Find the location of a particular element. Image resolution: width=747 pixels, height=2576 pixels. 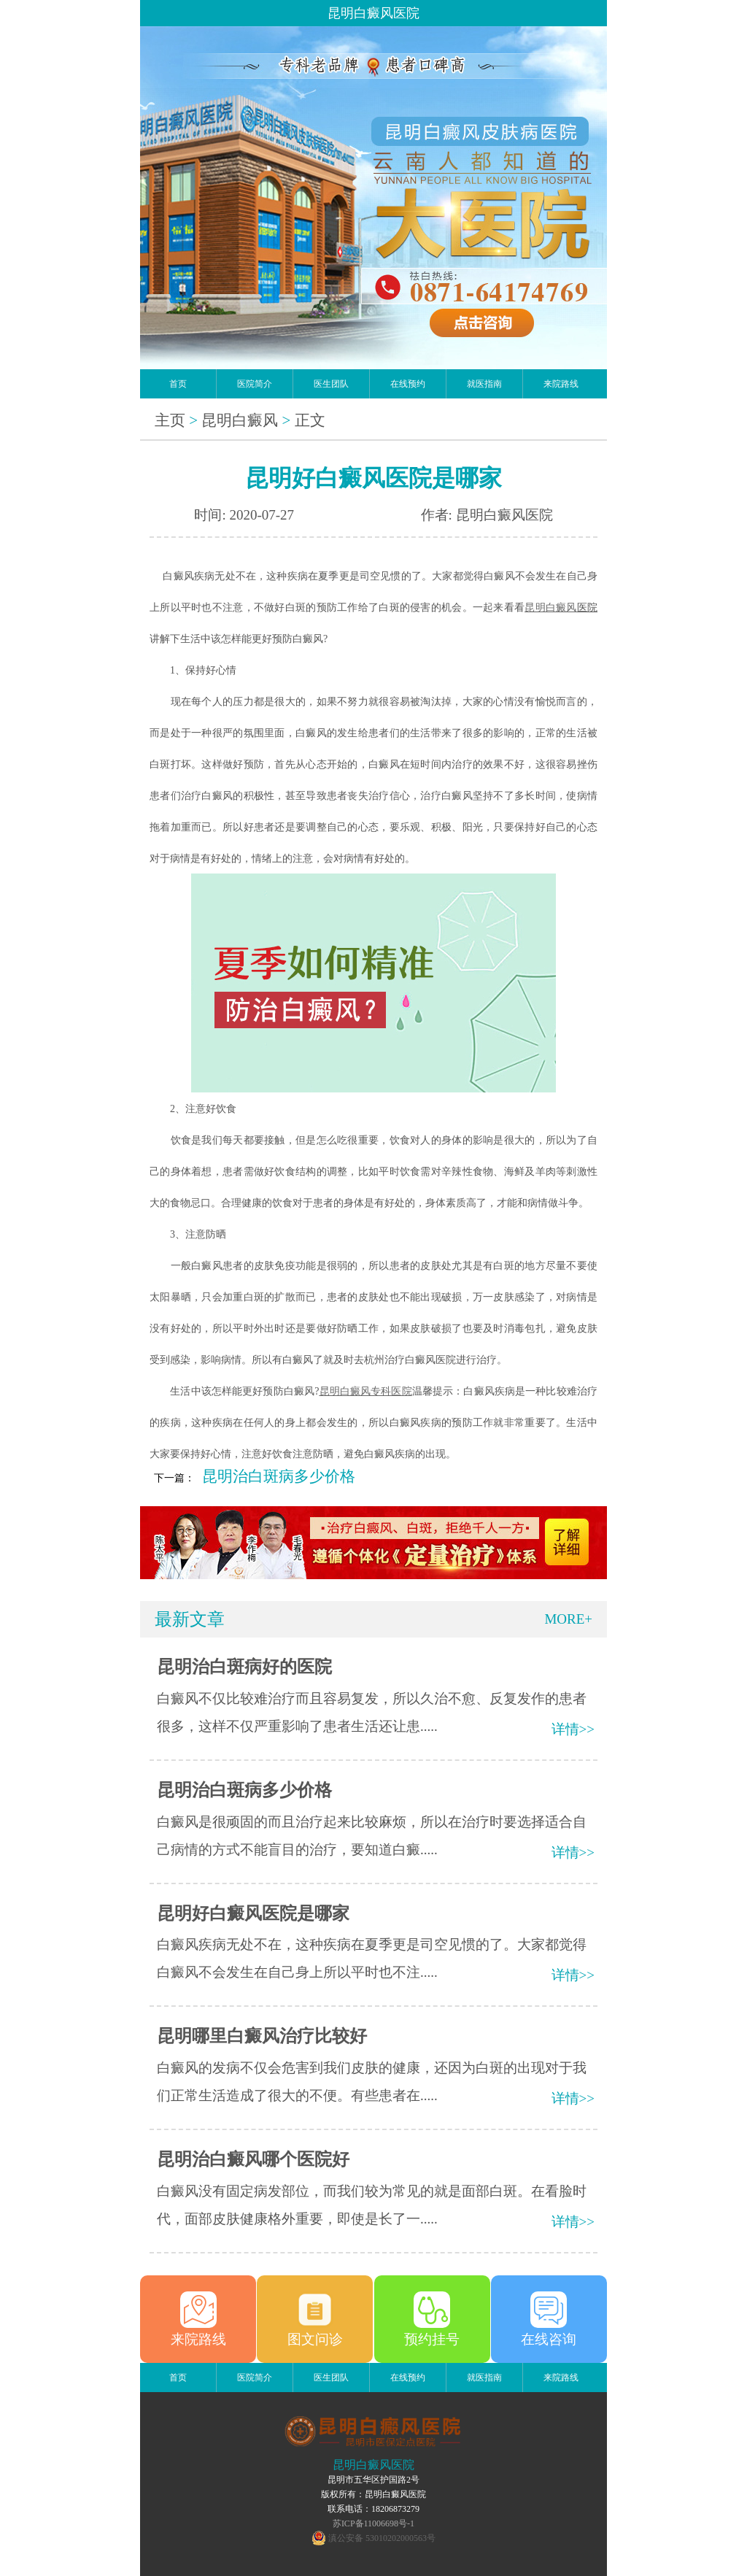

昆明白癜风 is located at coordinates (239, 420).